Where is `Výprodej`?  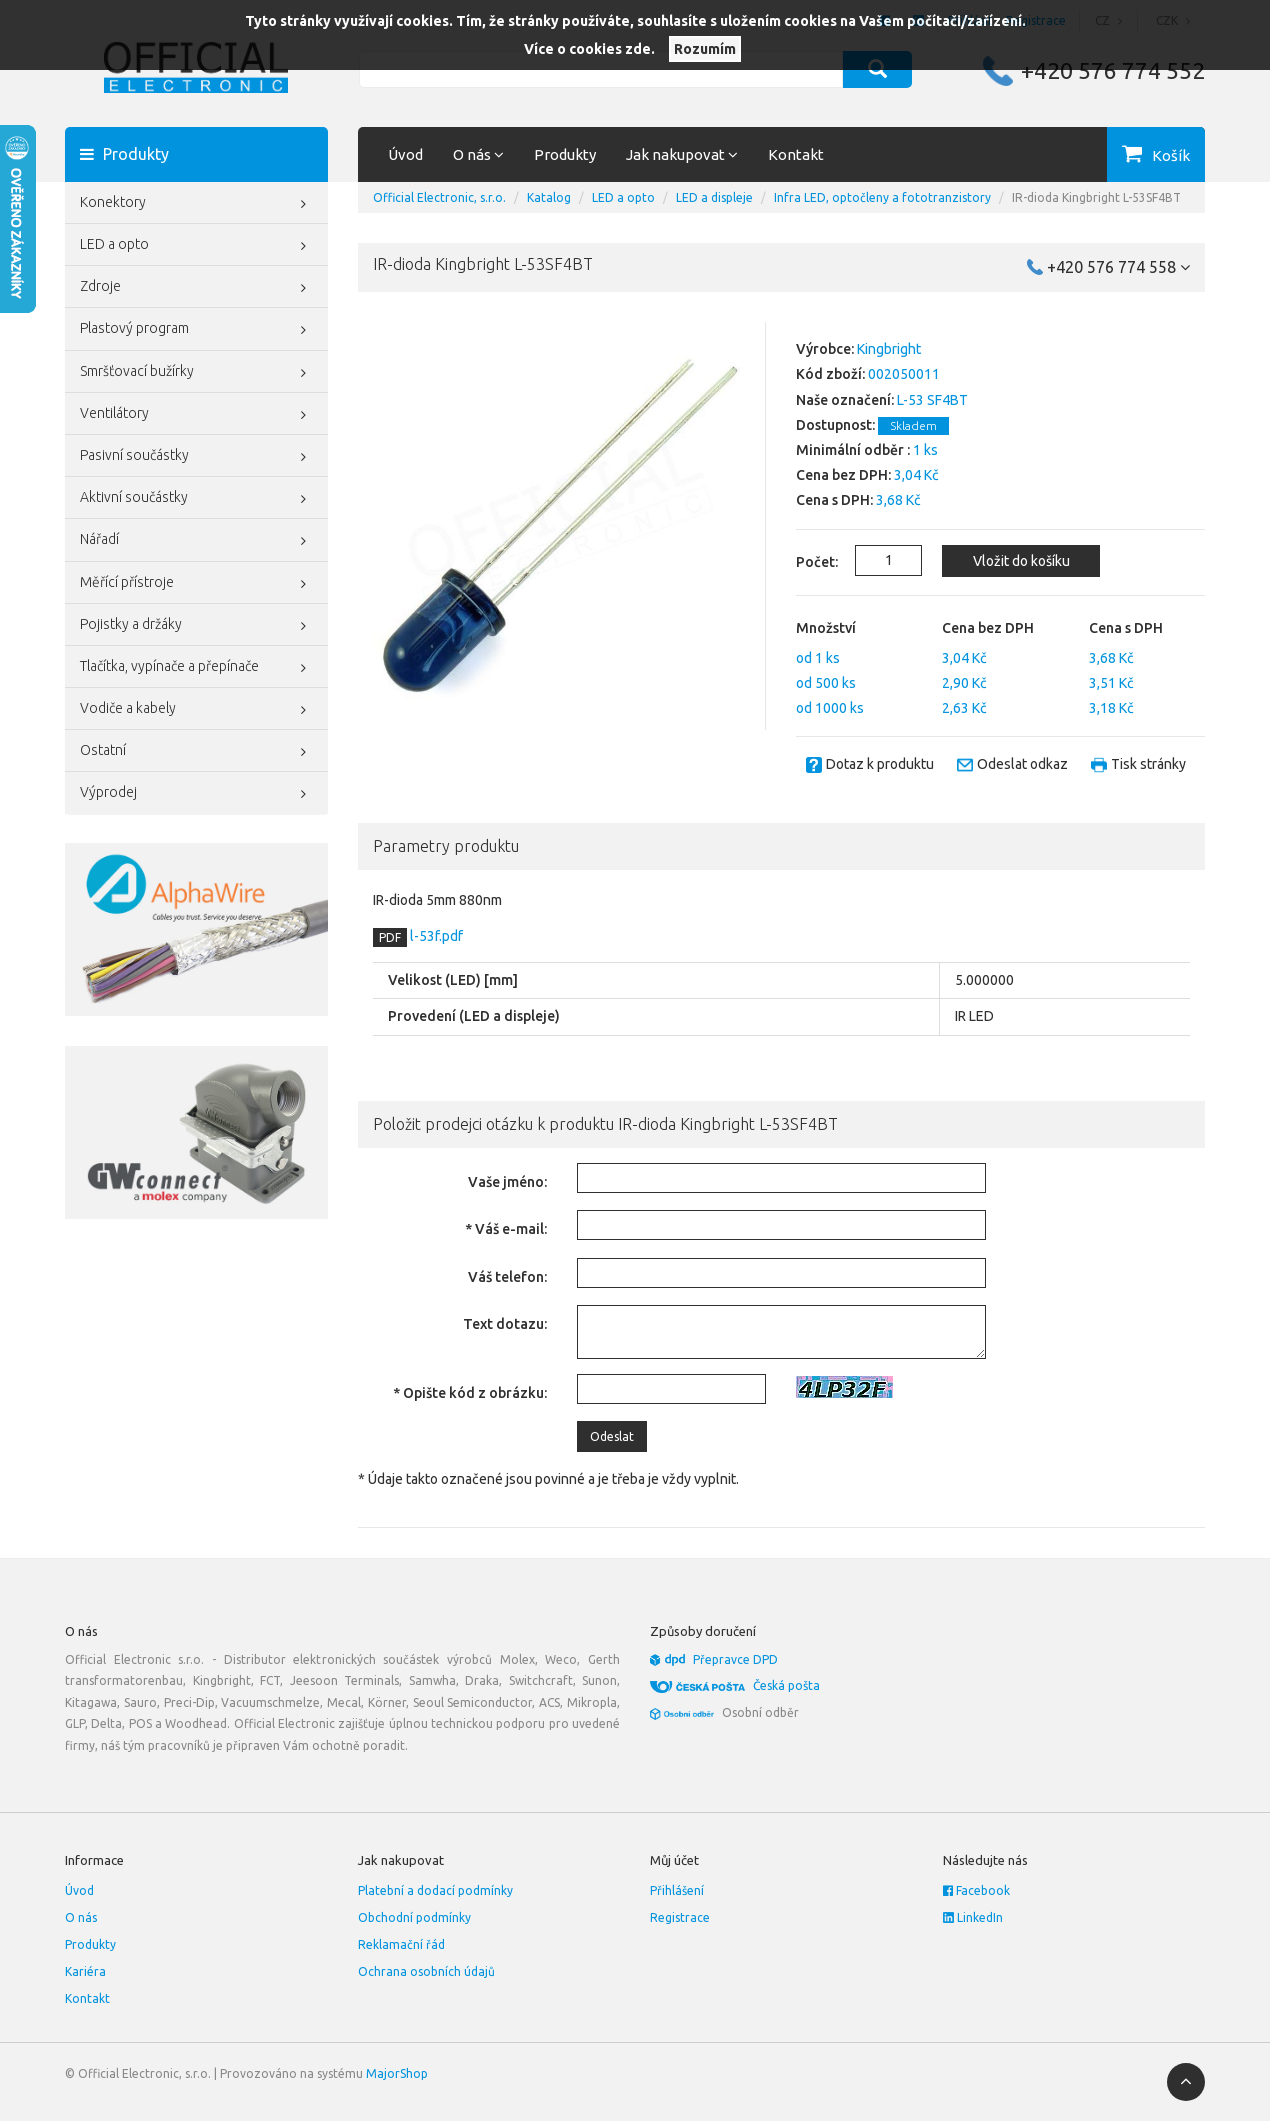
Výprodej is located at coordinates (196, 794).